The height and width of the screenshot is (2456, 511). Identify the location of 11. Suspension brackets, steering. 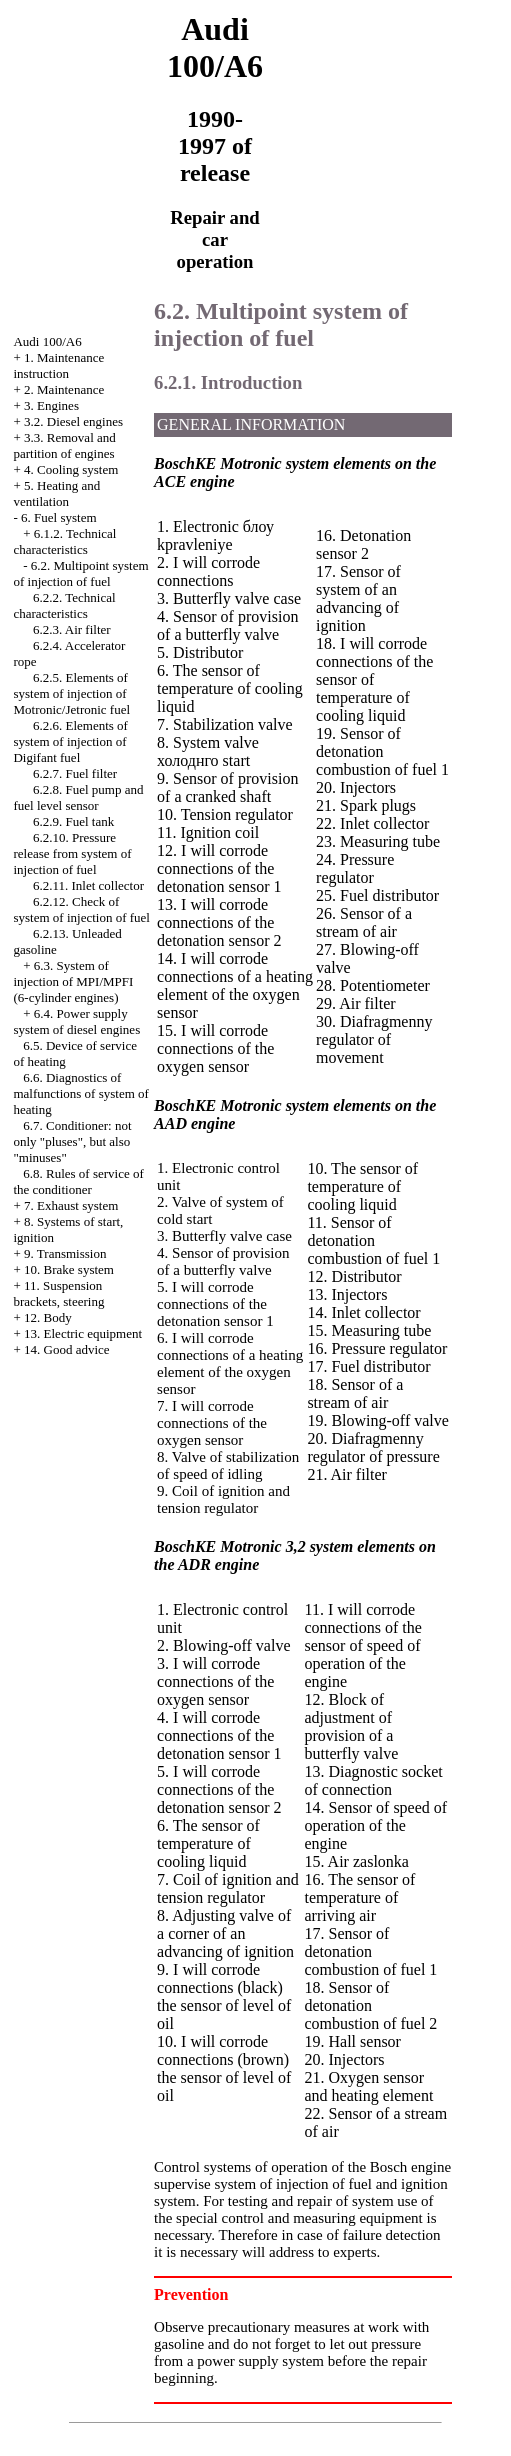
(58, 1293).